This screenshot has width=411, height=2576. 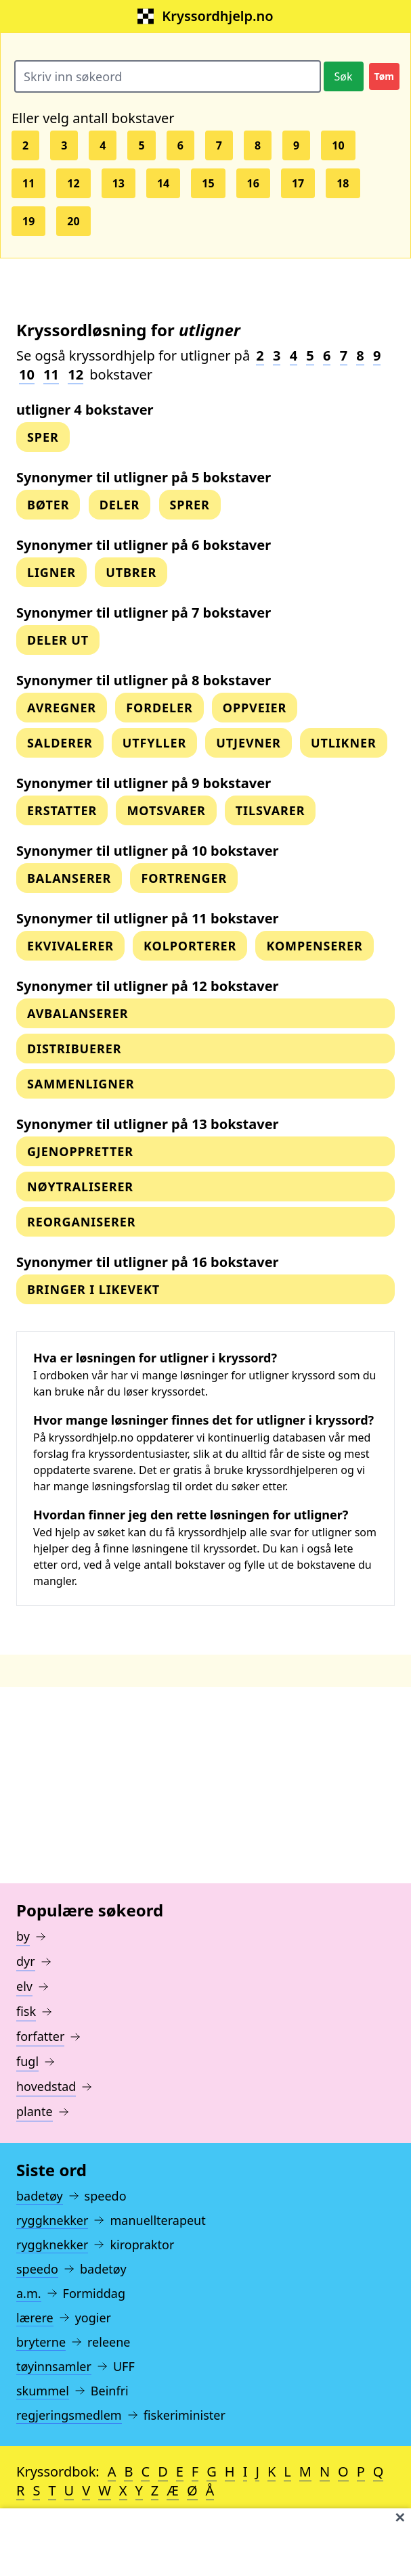 What do you see at coordinates (28, 221) in the screenshot?
I see `19` at bounding box center [28, 221].